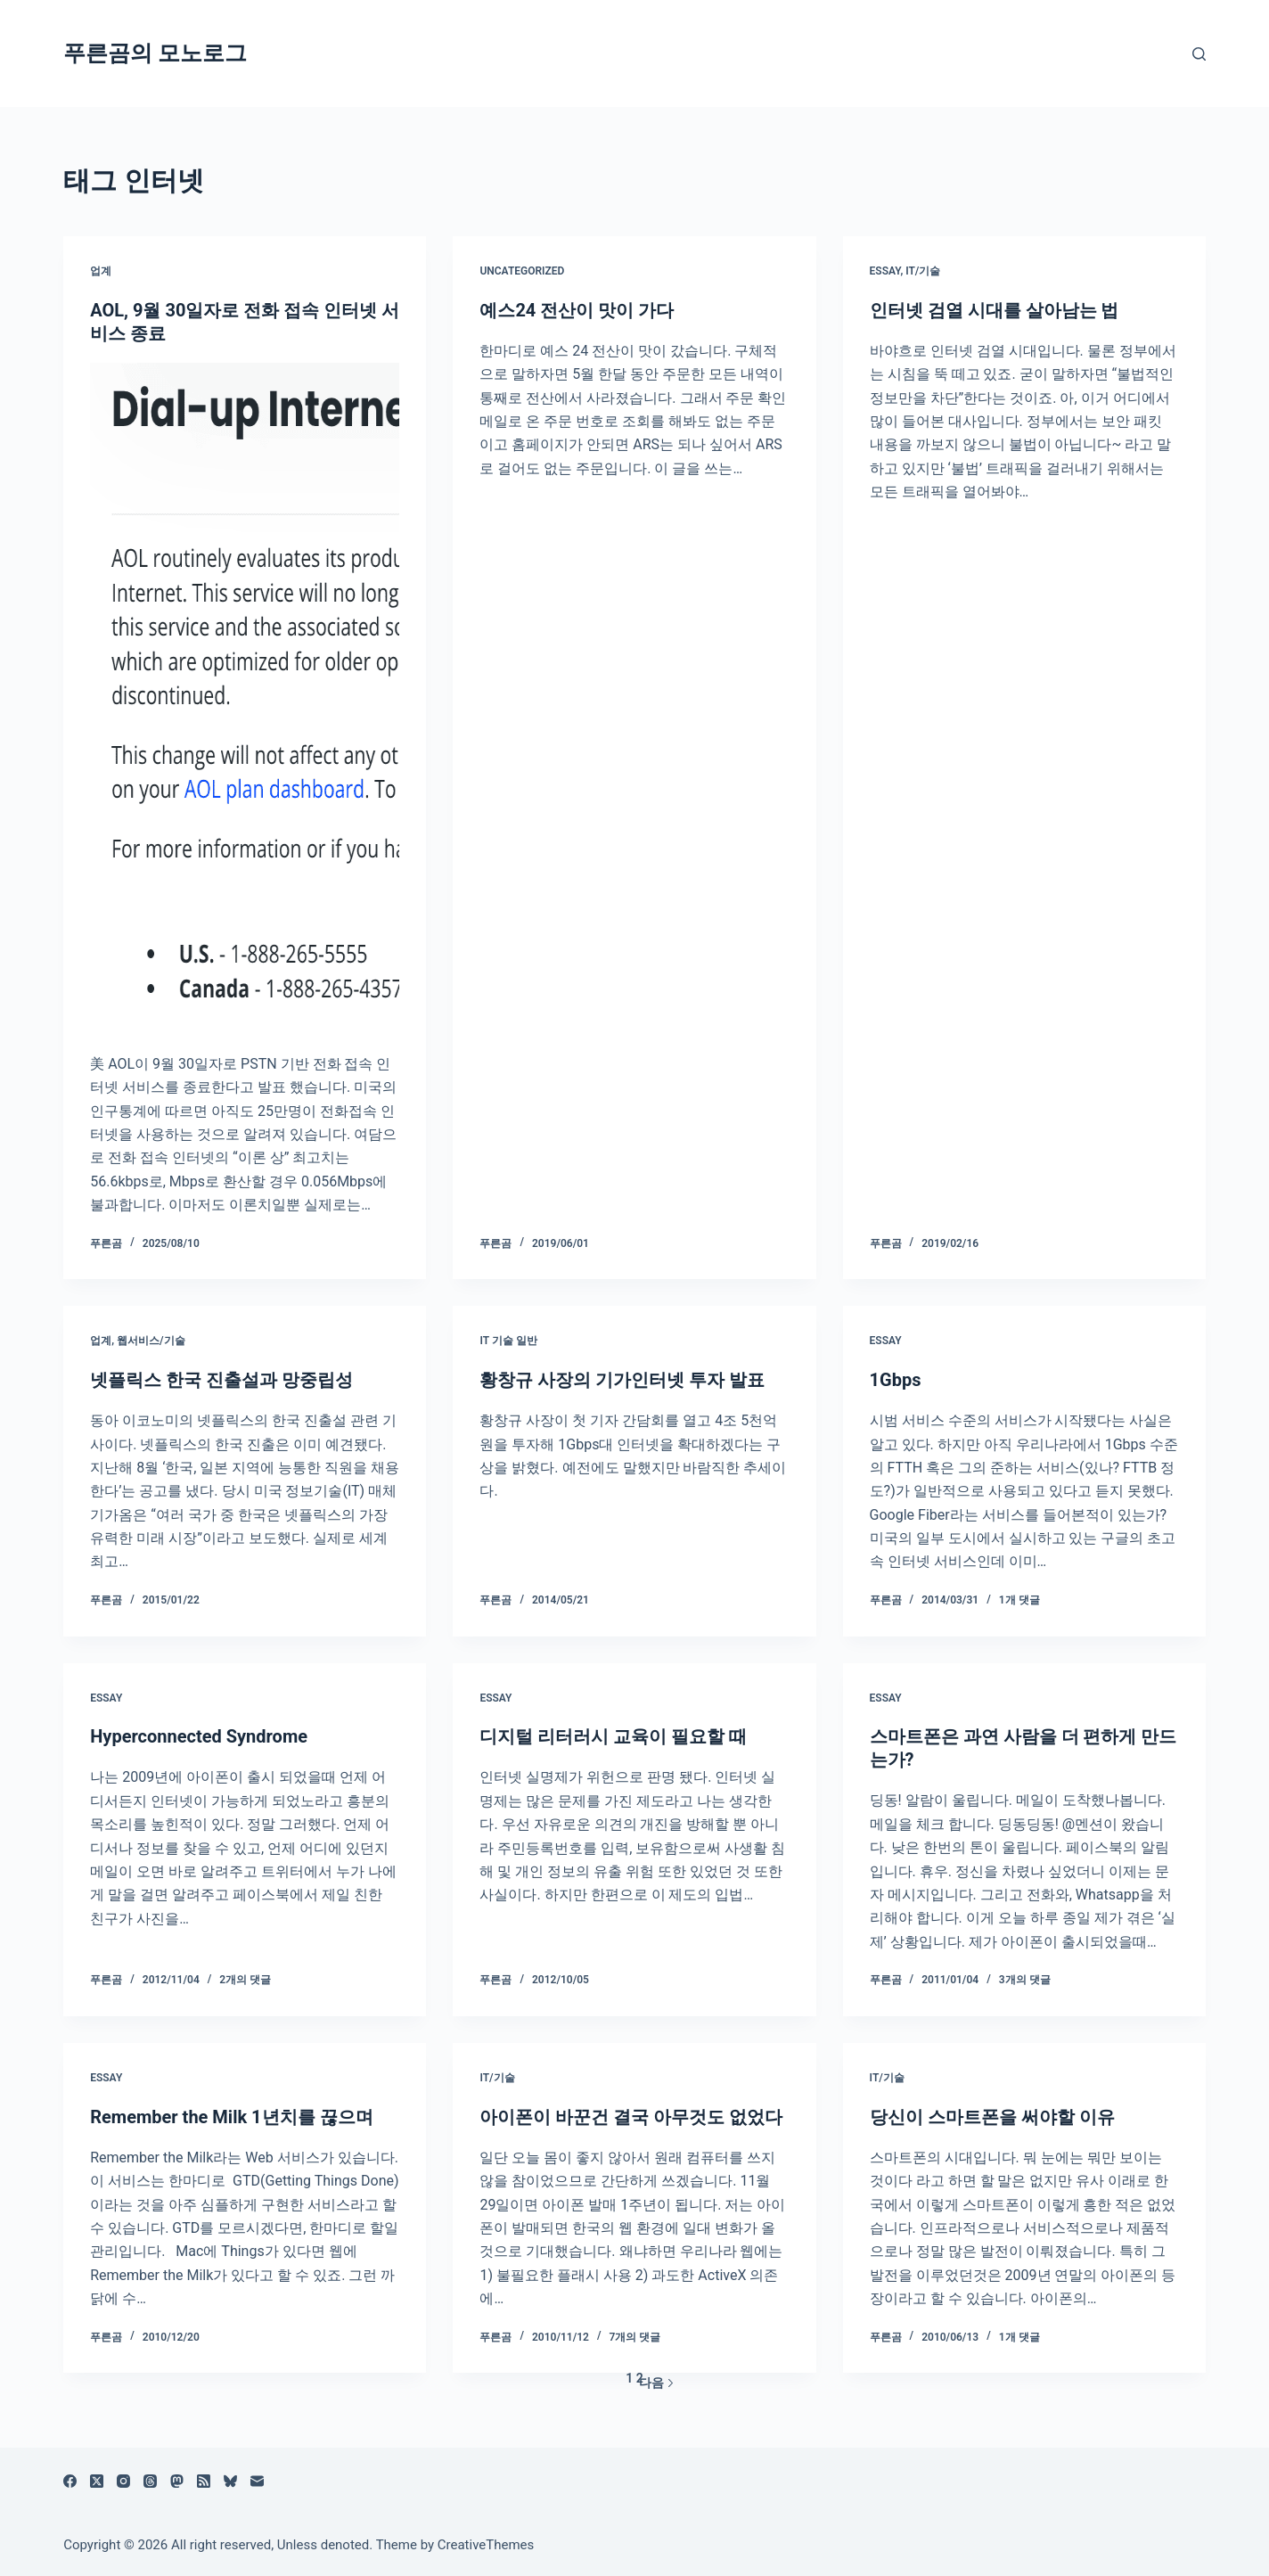  I want to click on 넷플릭스 한국 진출설과 망중립성, so click(221, 1380).